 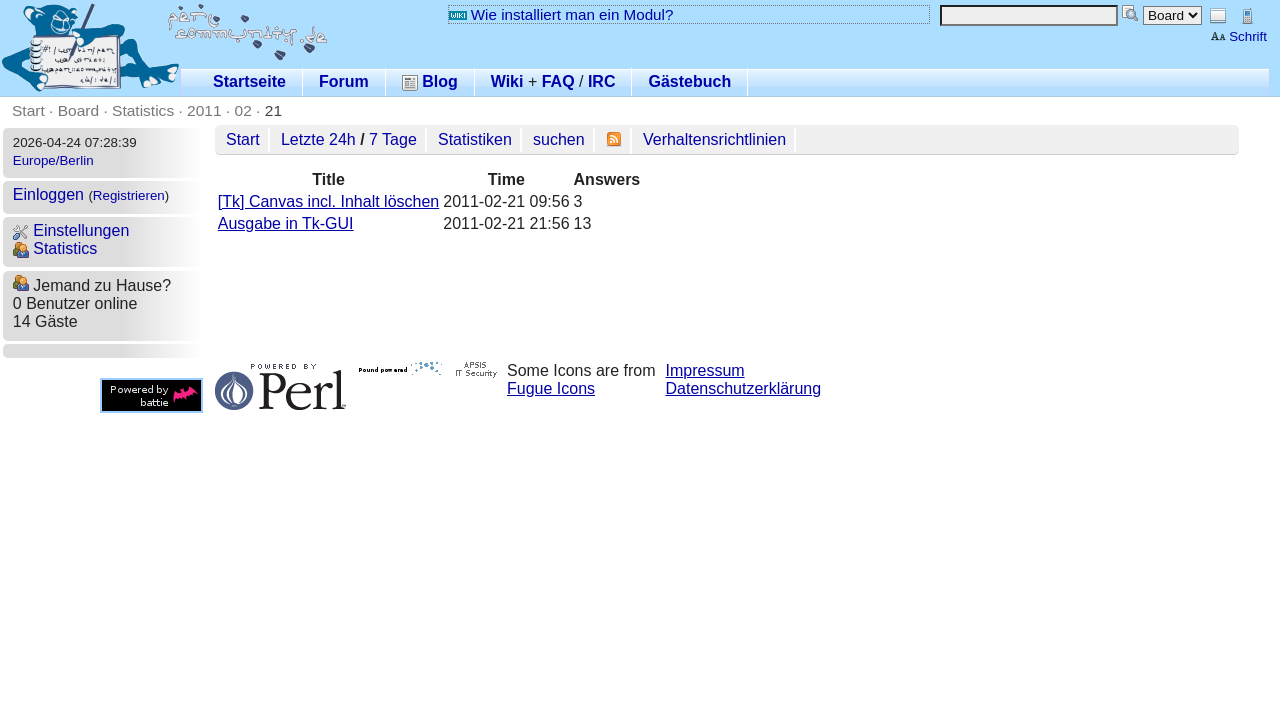 What do you see at coordinates (28, 110) in the screenshot?
I see `Start` at bounding box center [28, 110].